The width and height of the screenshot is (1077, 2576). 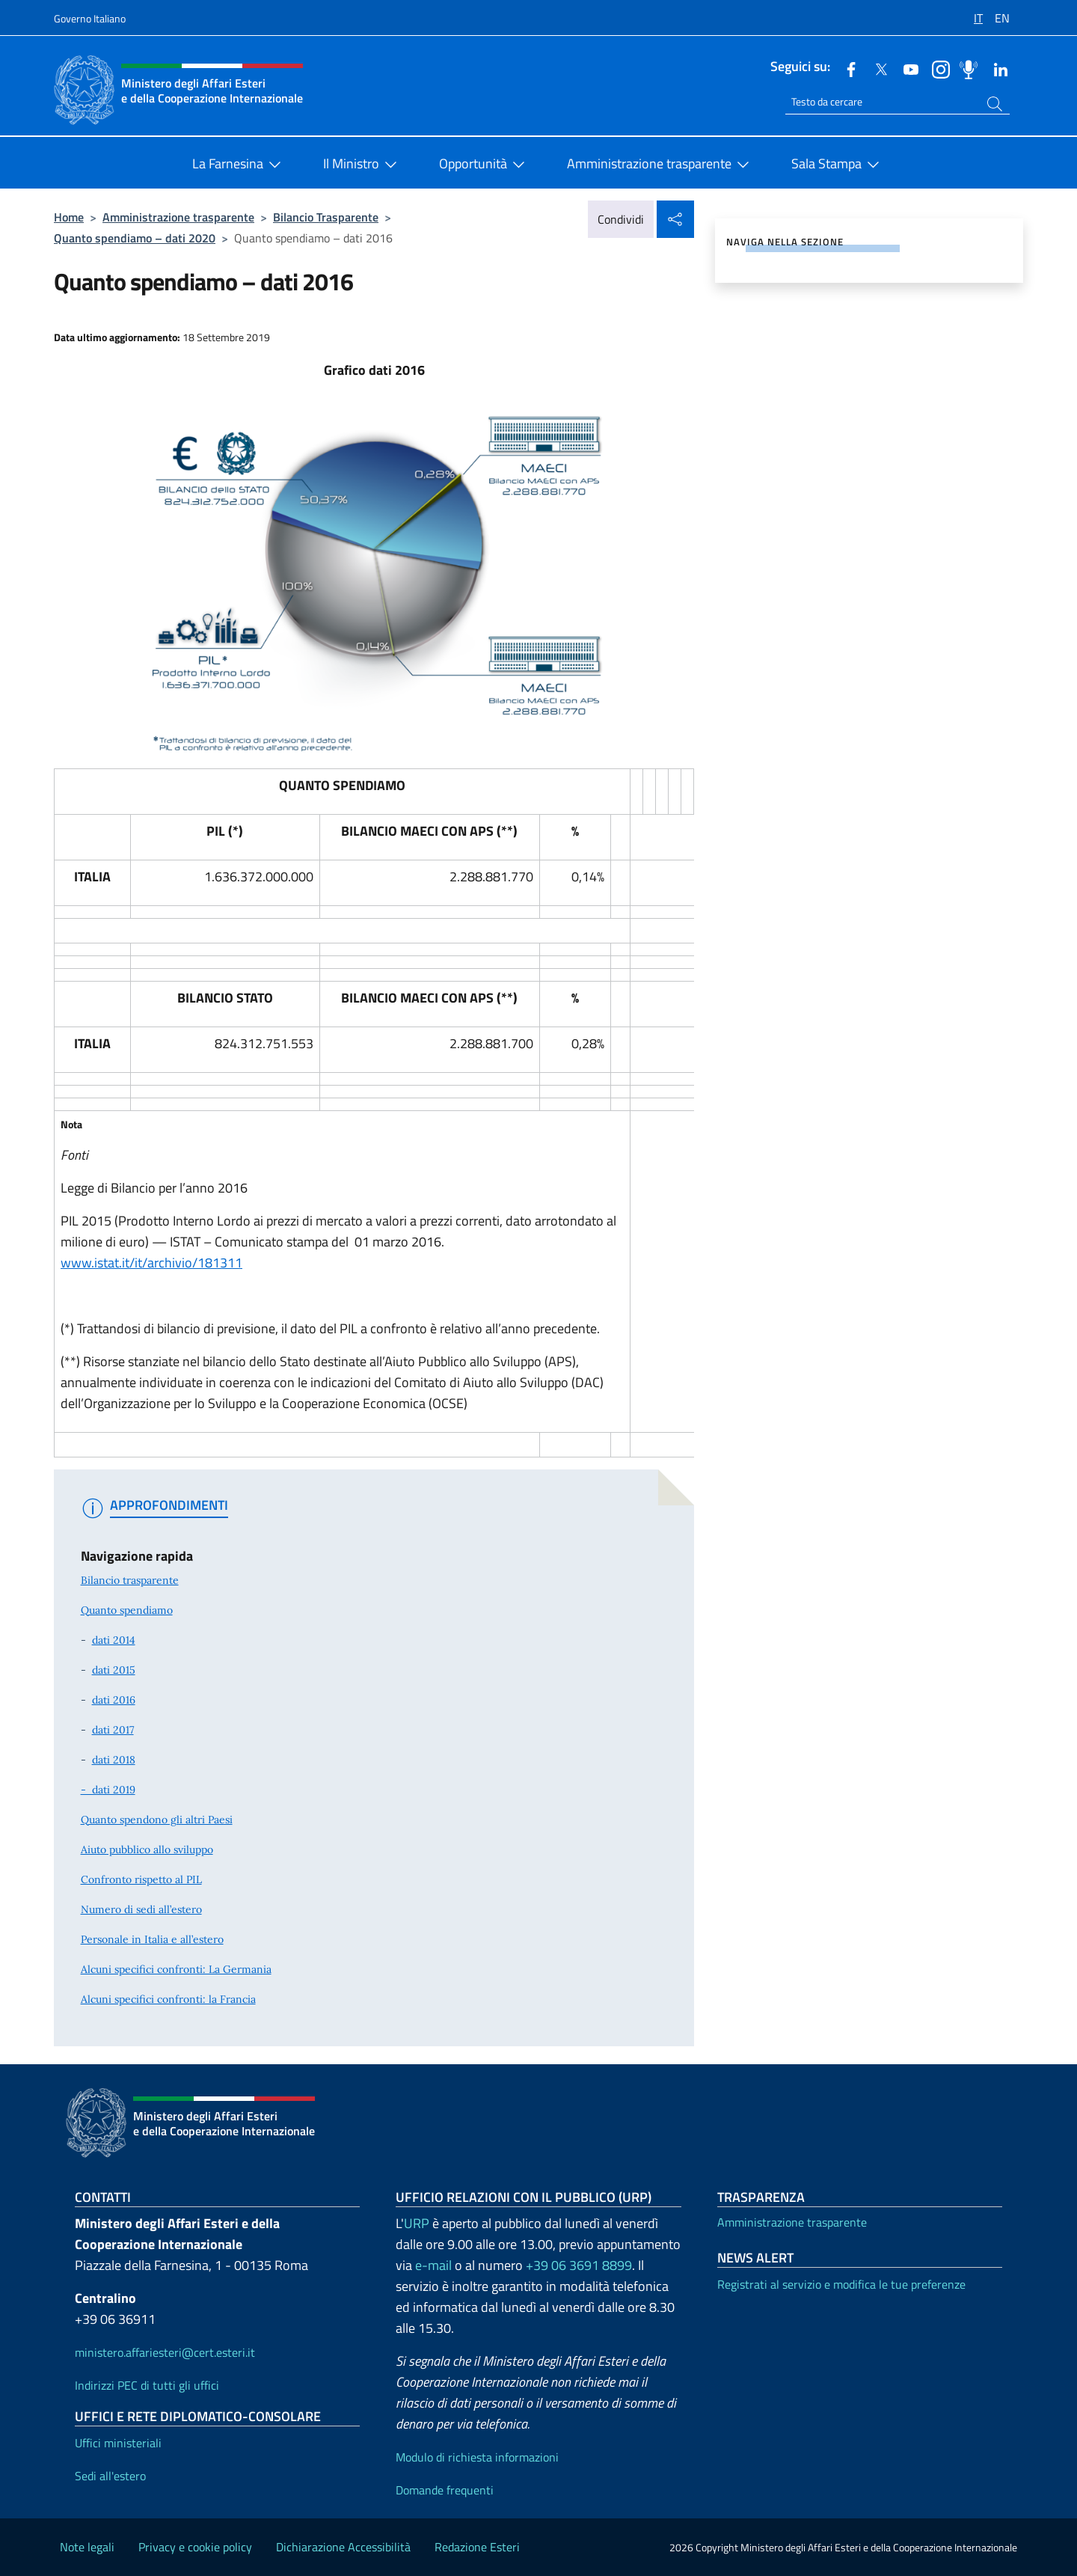 What do you see at coordinates (141, 1909) in the screenshot?
I see `Numero di sedi all’estero` at bounding box center [141, 1909].